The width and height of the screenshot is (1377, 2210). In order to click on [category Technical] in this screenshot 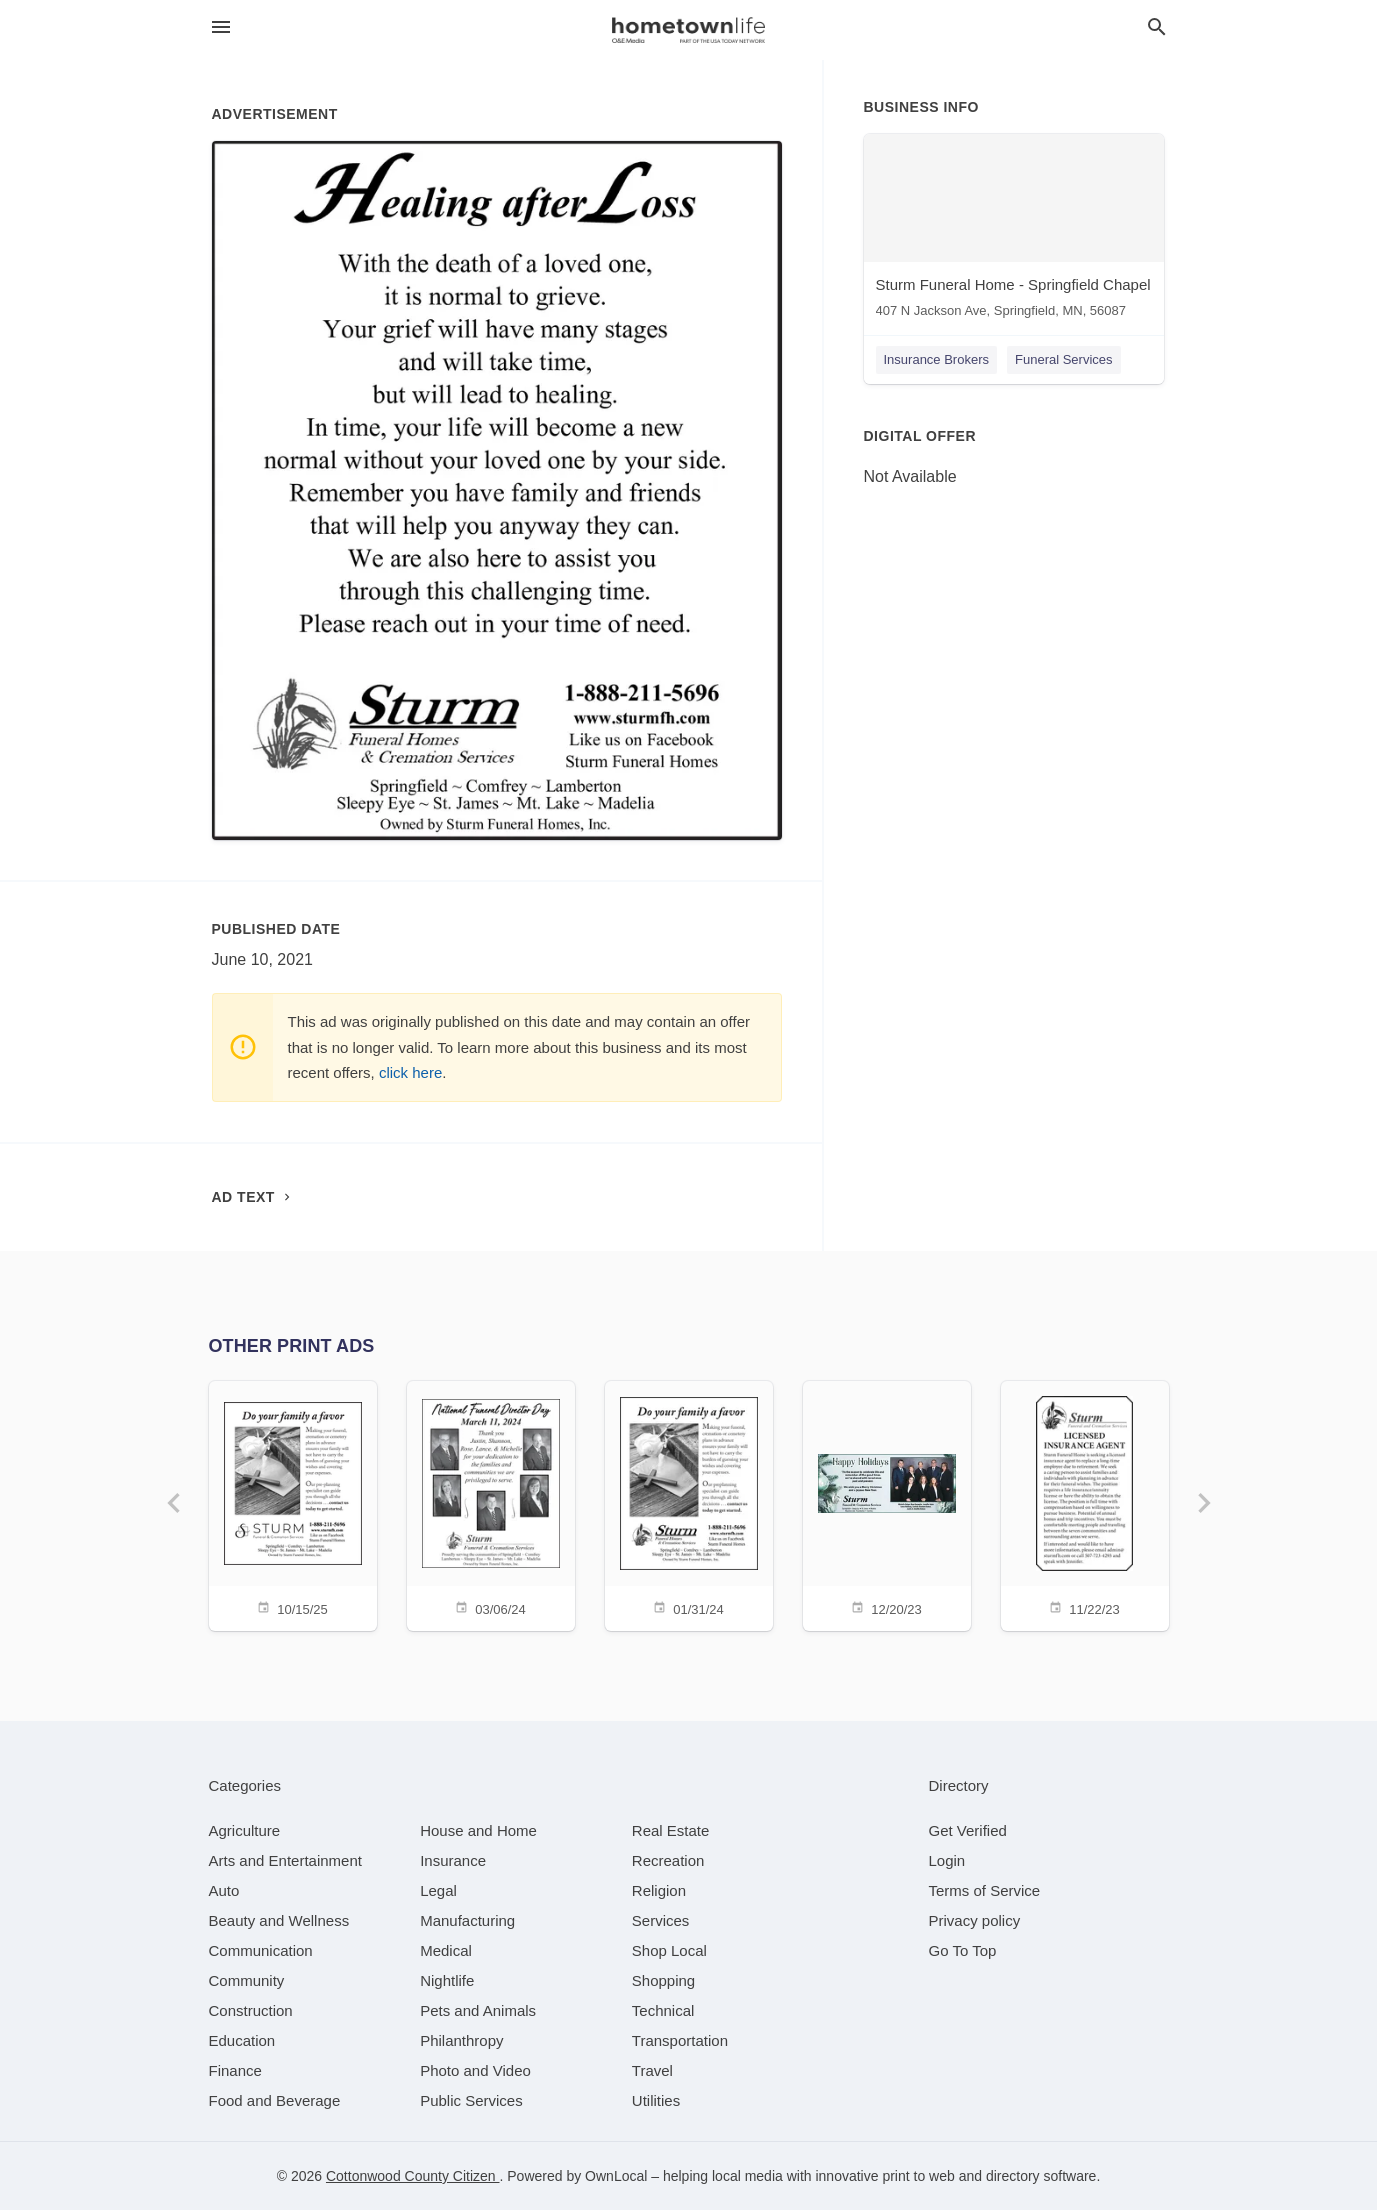, I will do `click(663, 2010)`.